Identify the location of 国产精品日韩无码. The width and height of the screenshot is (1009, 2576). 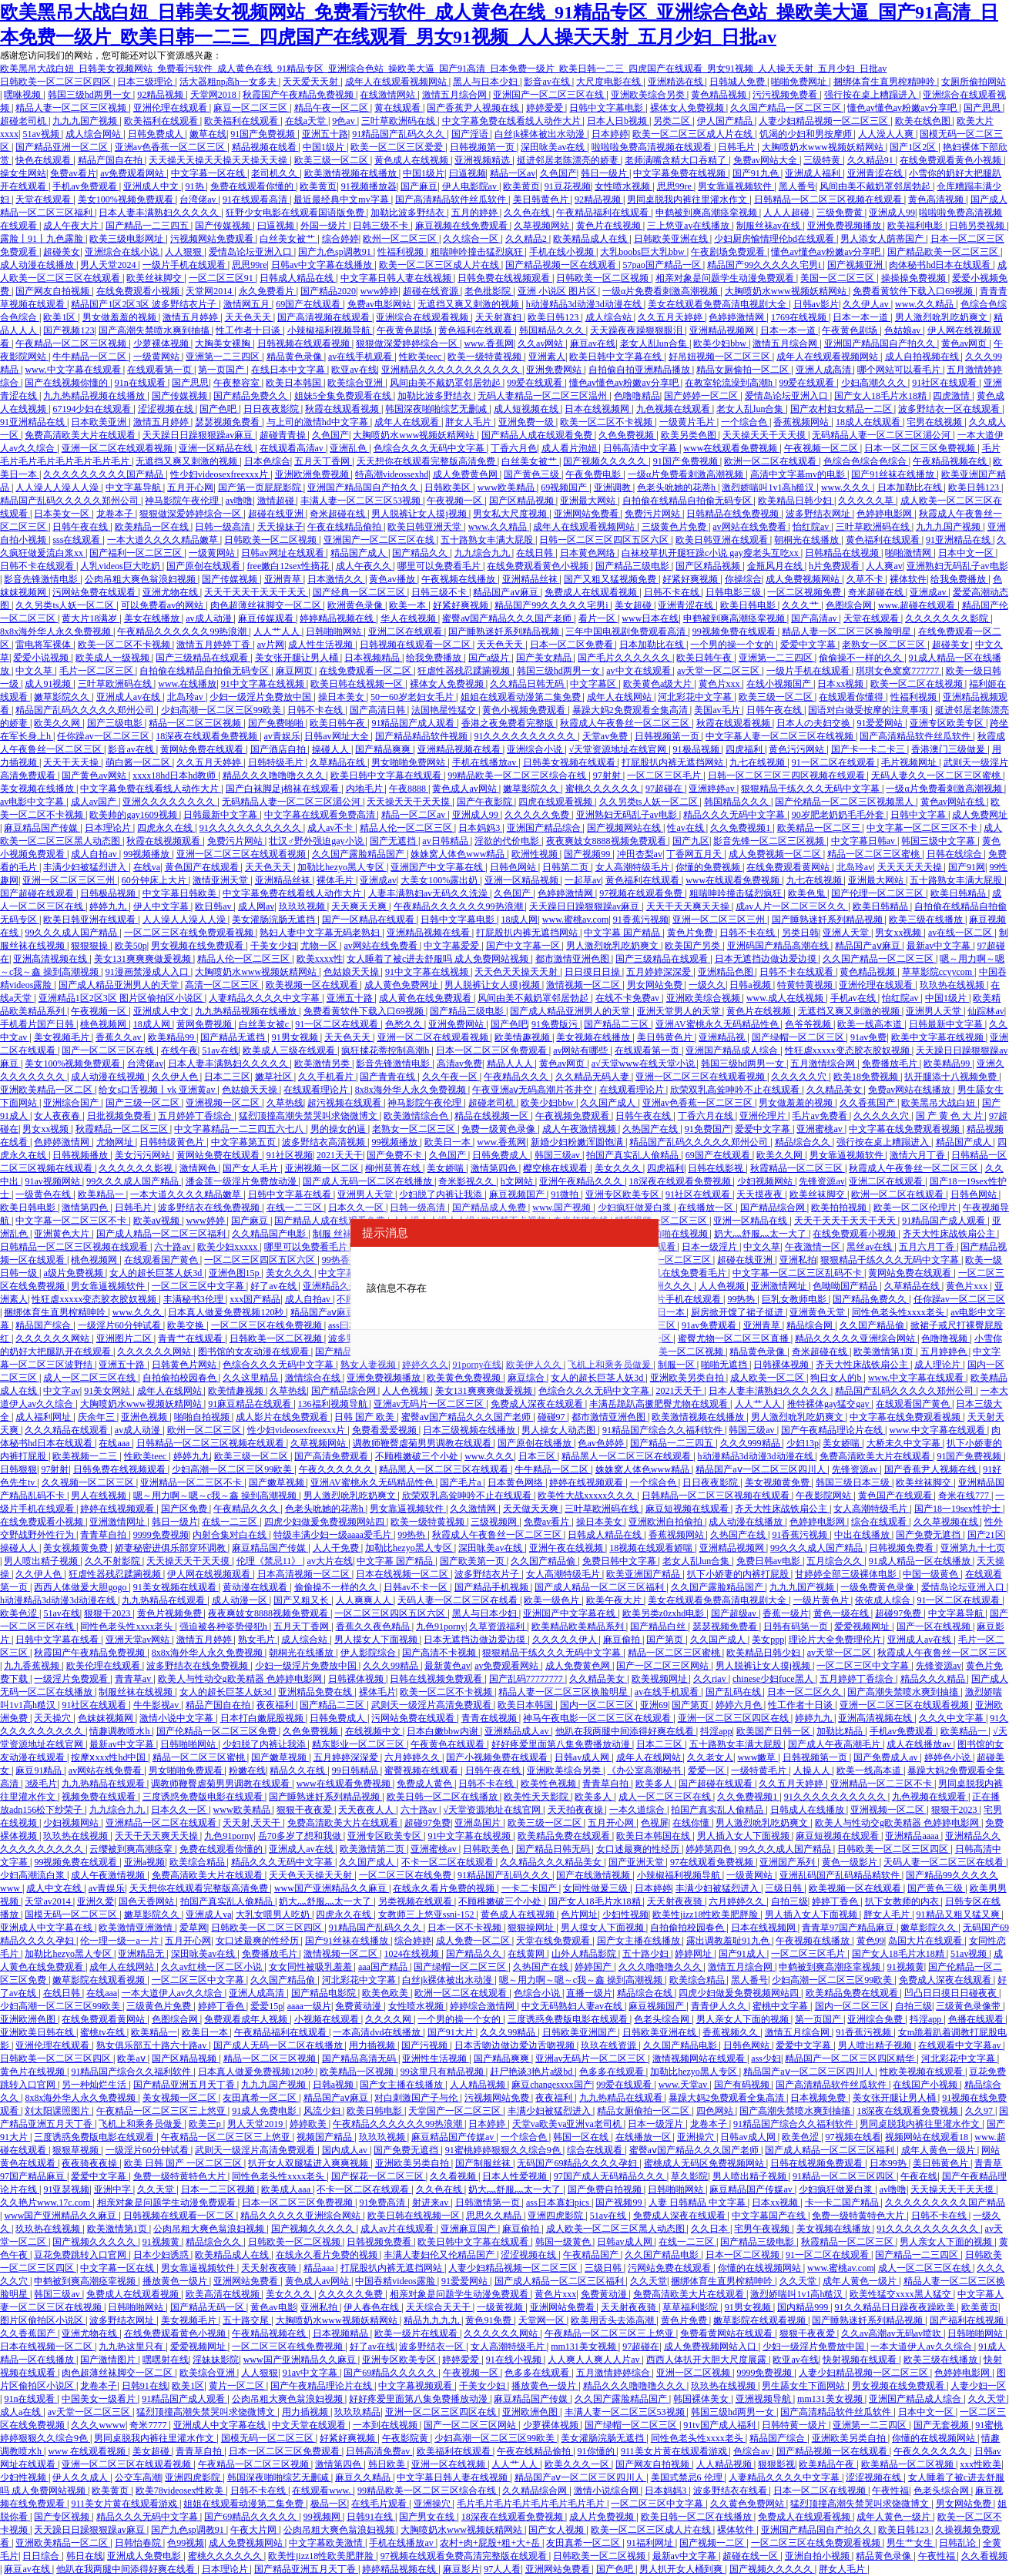
(554, 1849).